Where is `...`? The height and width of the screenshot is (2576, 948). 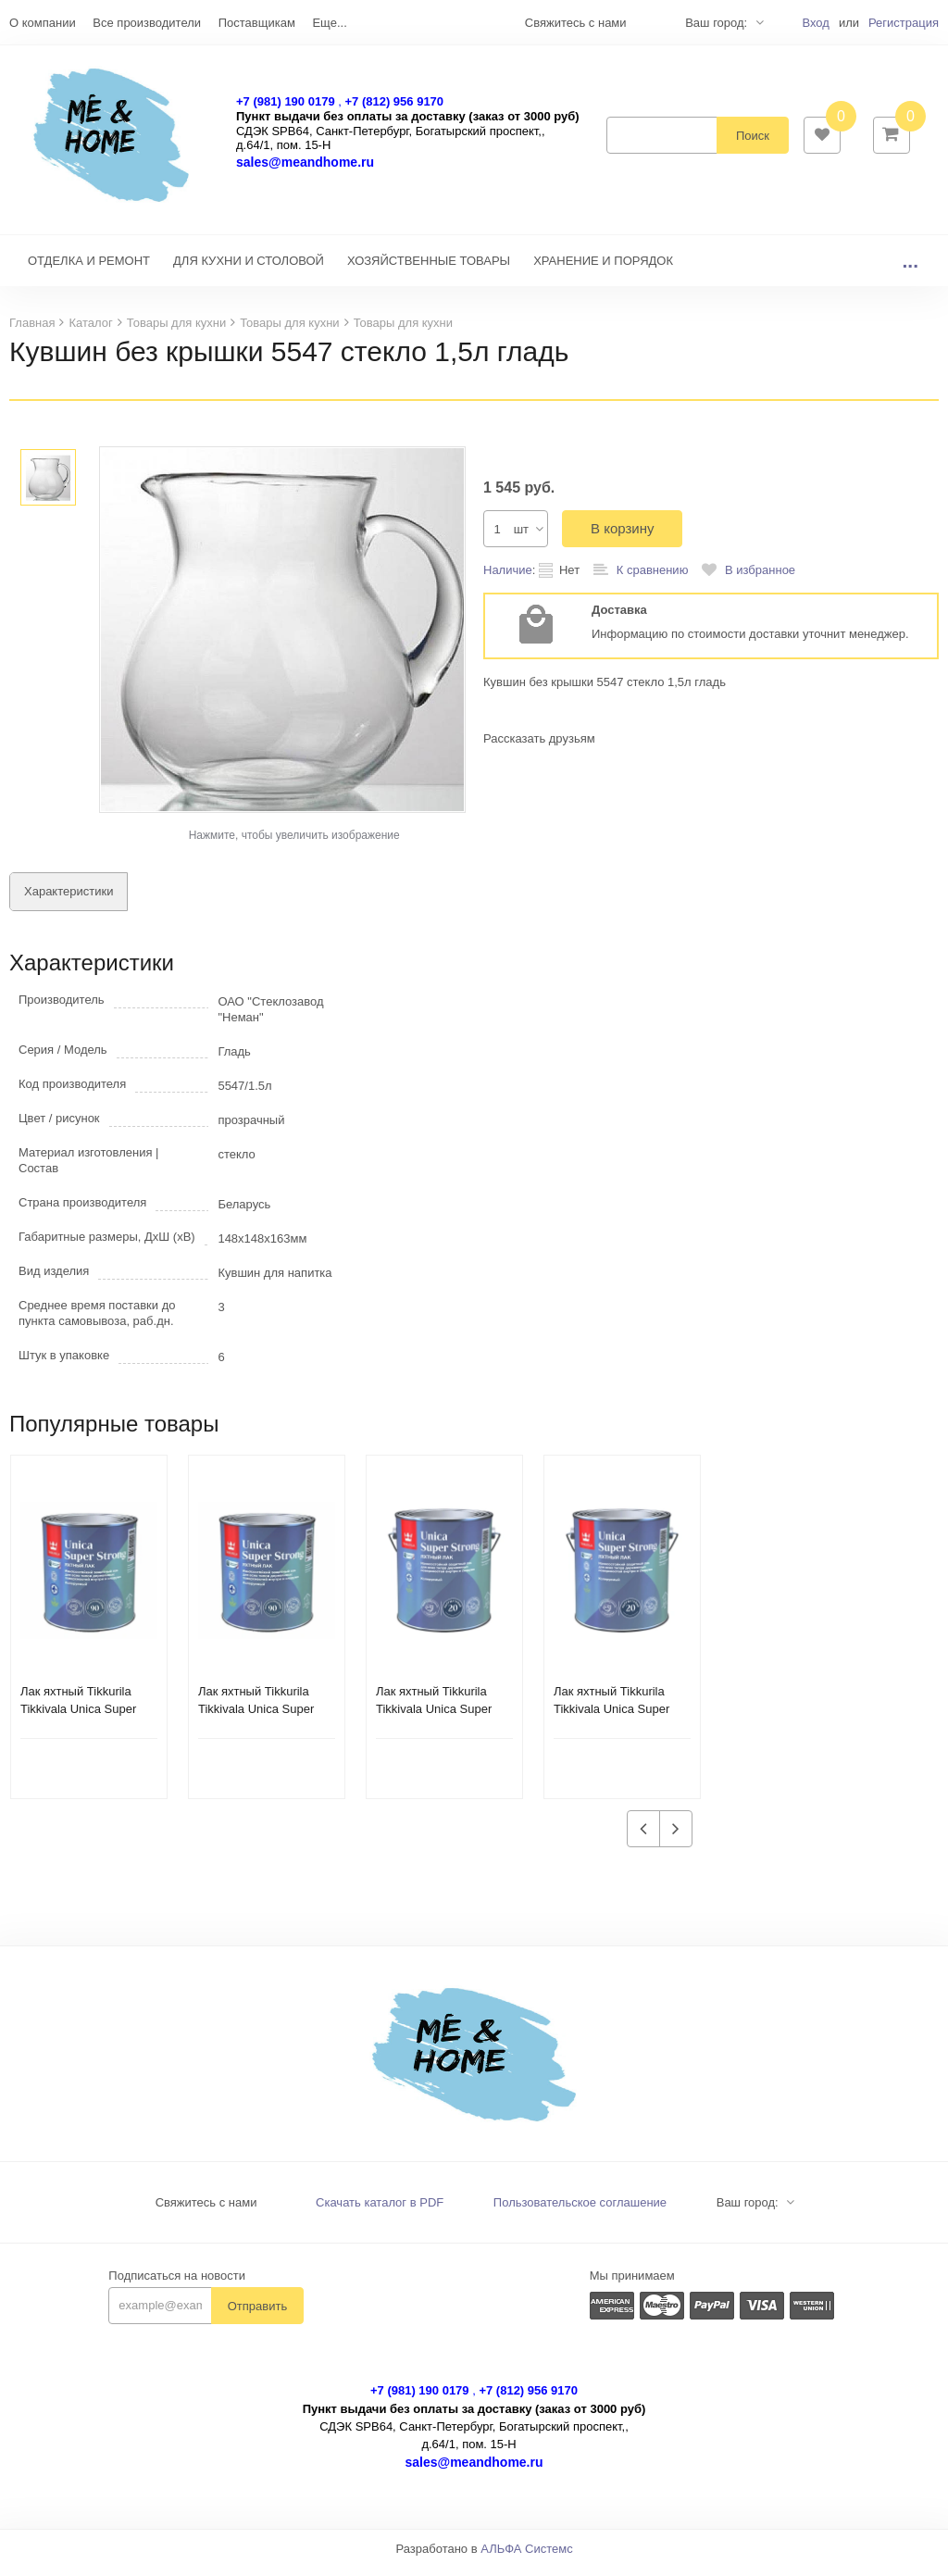
... is located at coordinates (910, 270).